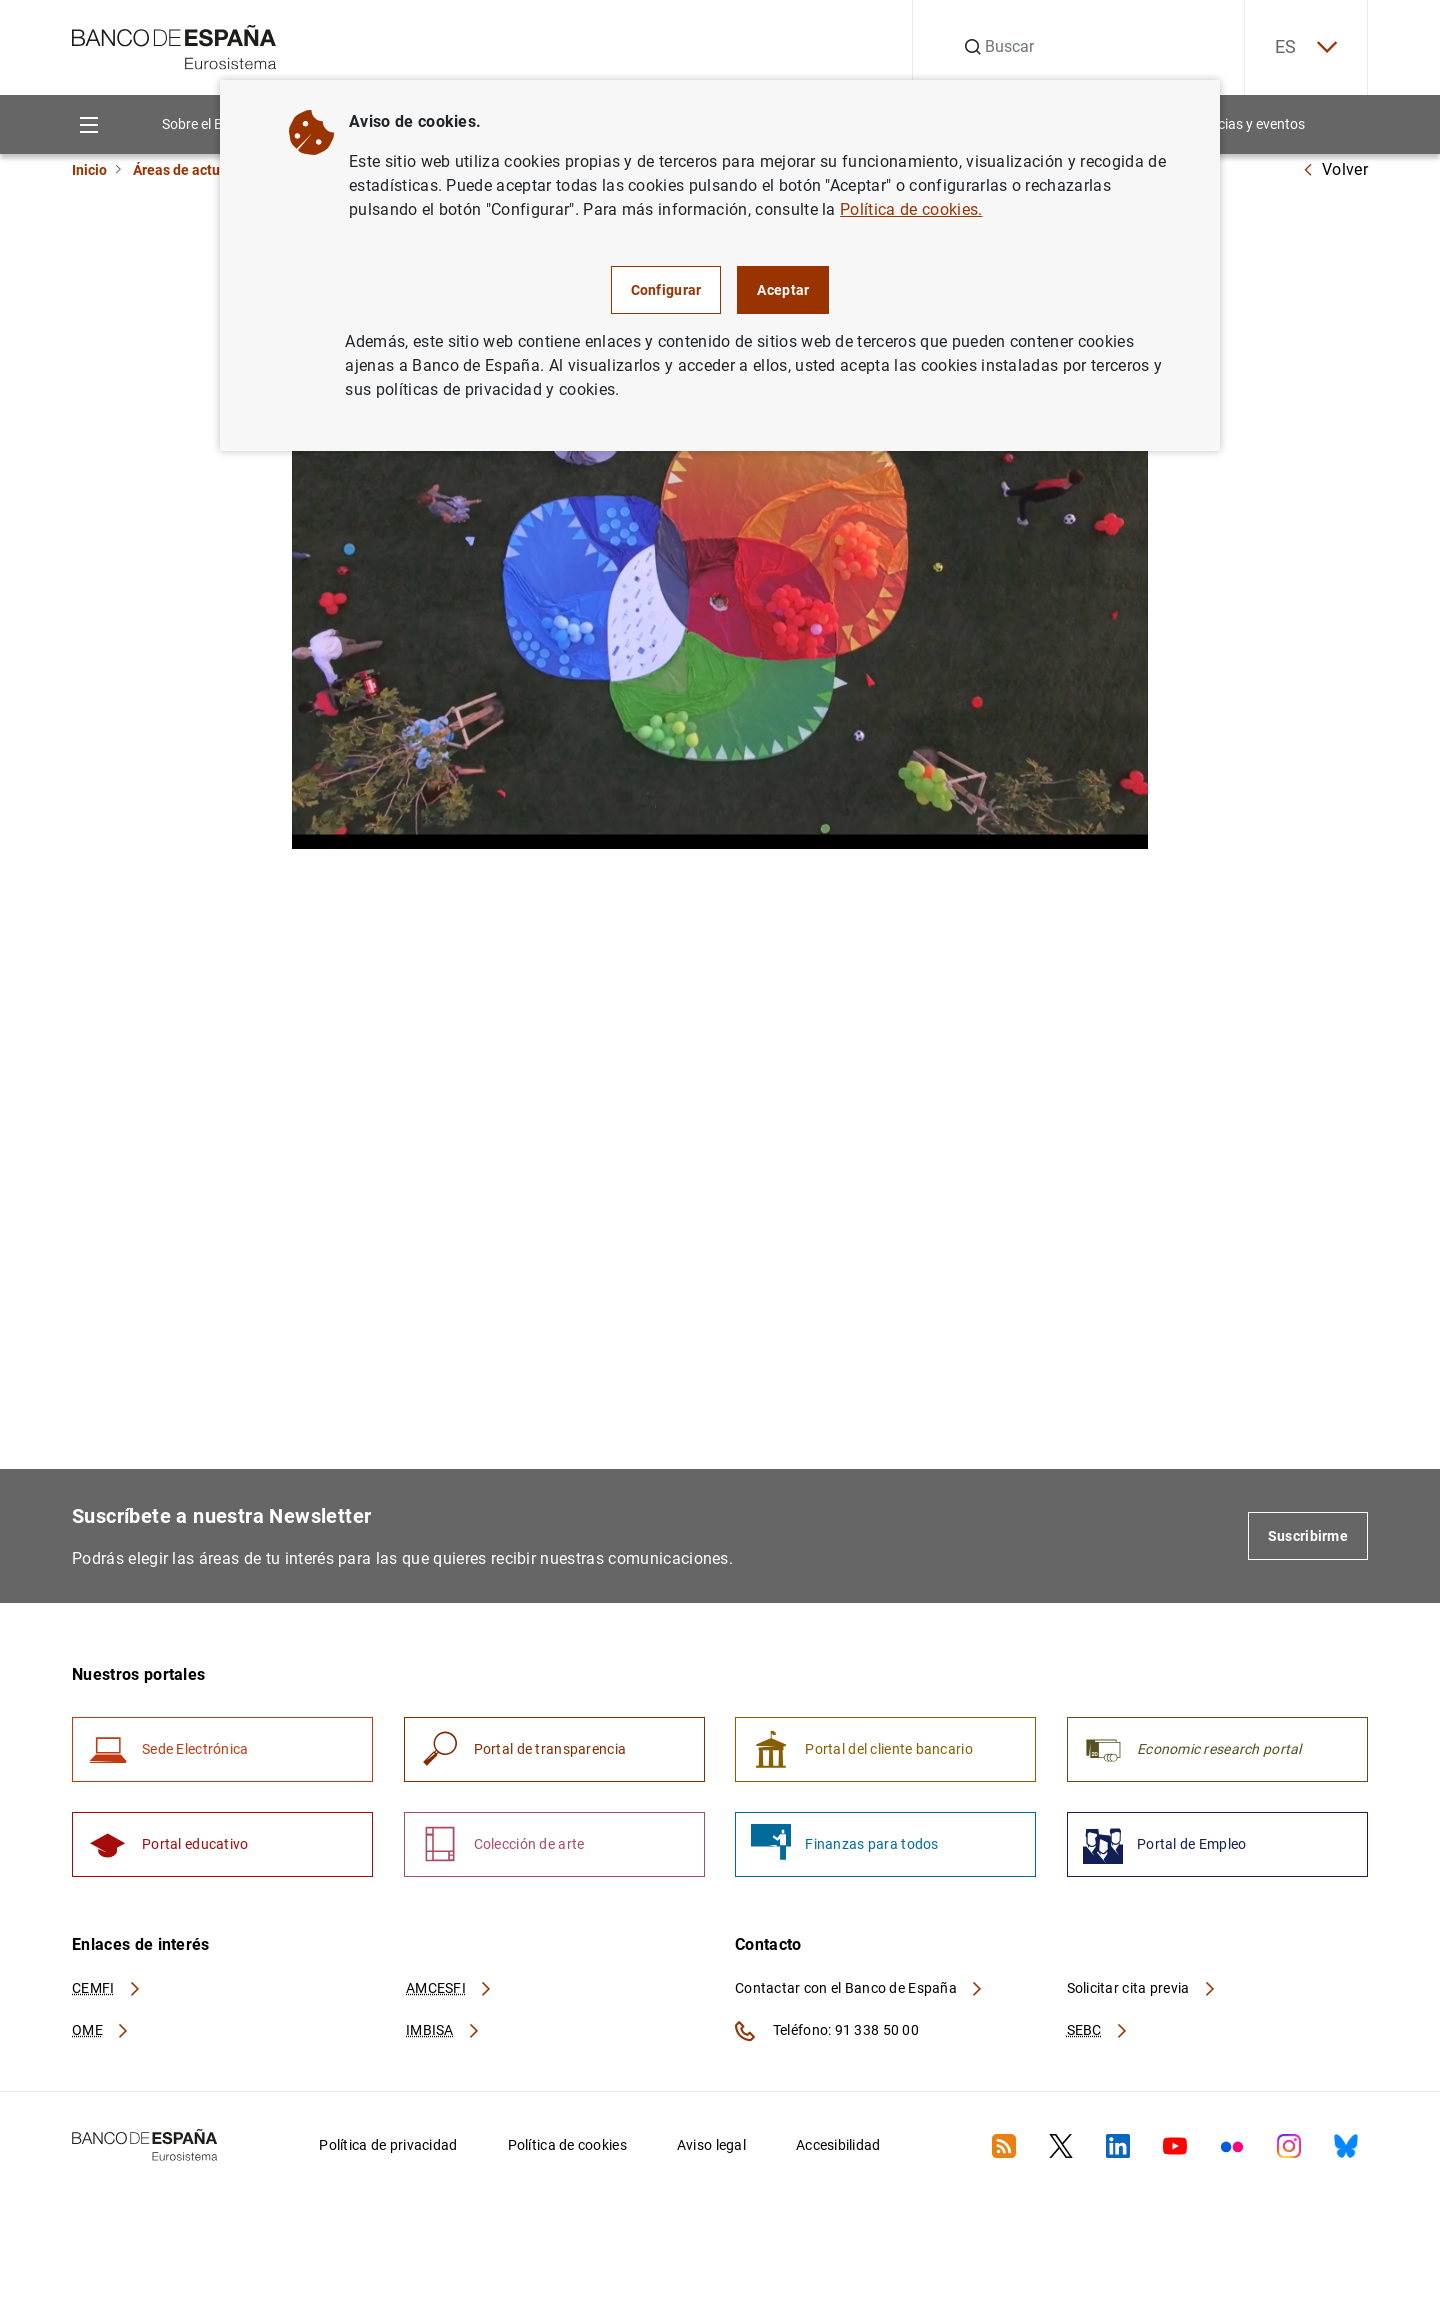  Describe the element at coordinates (860, 1988) in the screenshot. I see `Contactar con el Banco de España` at that location.